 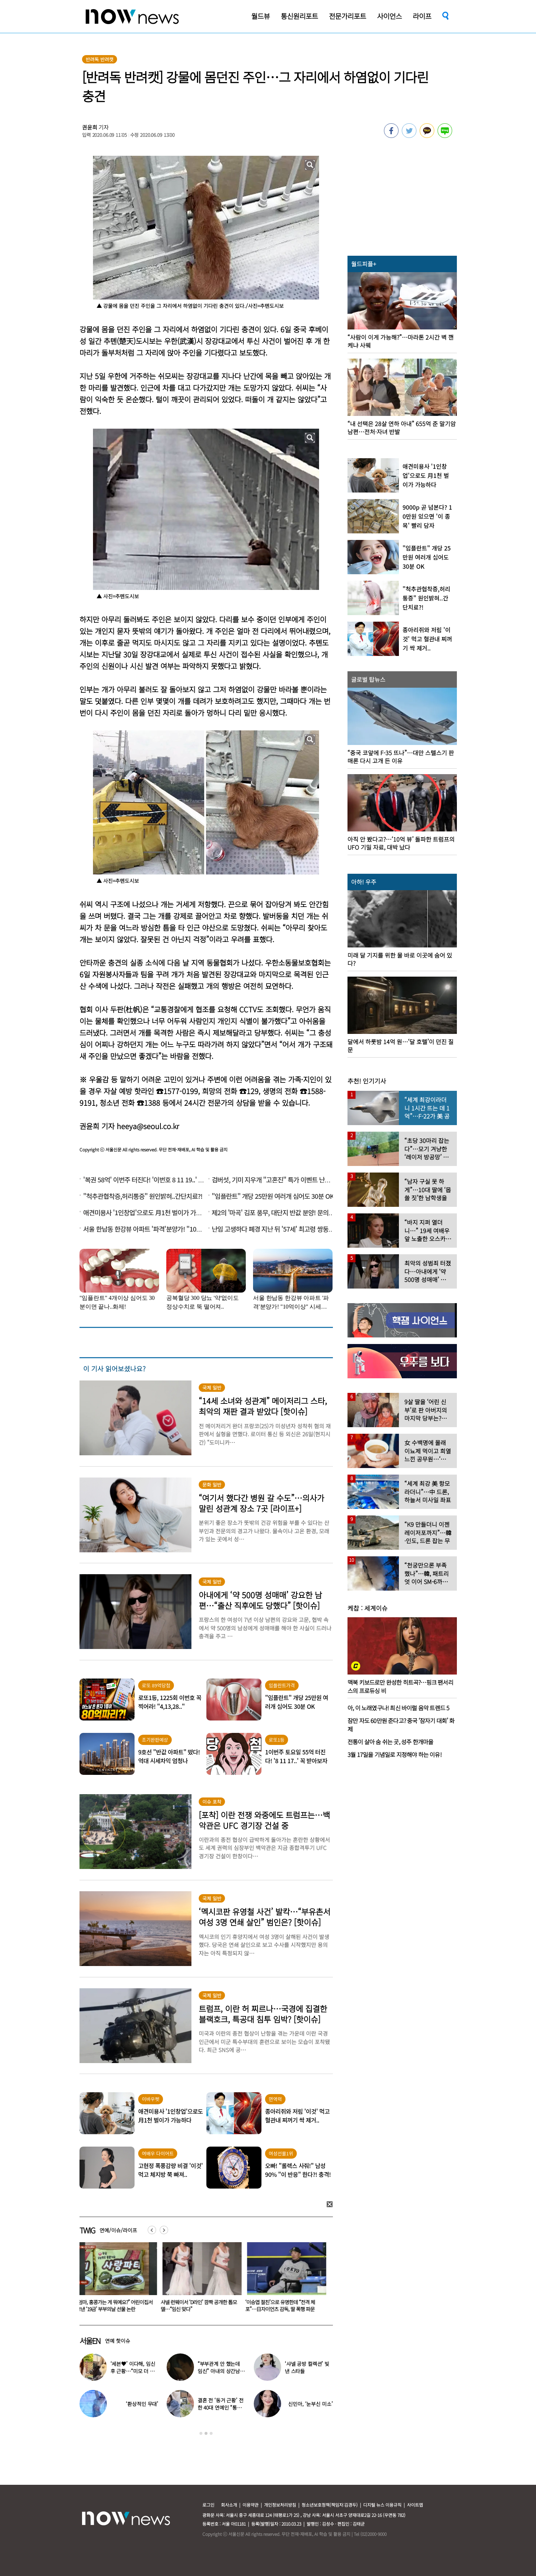 What do you see at coordinates (89, 127) in the screenshot?
I see `권윤희` at bounding box center [89, 127].